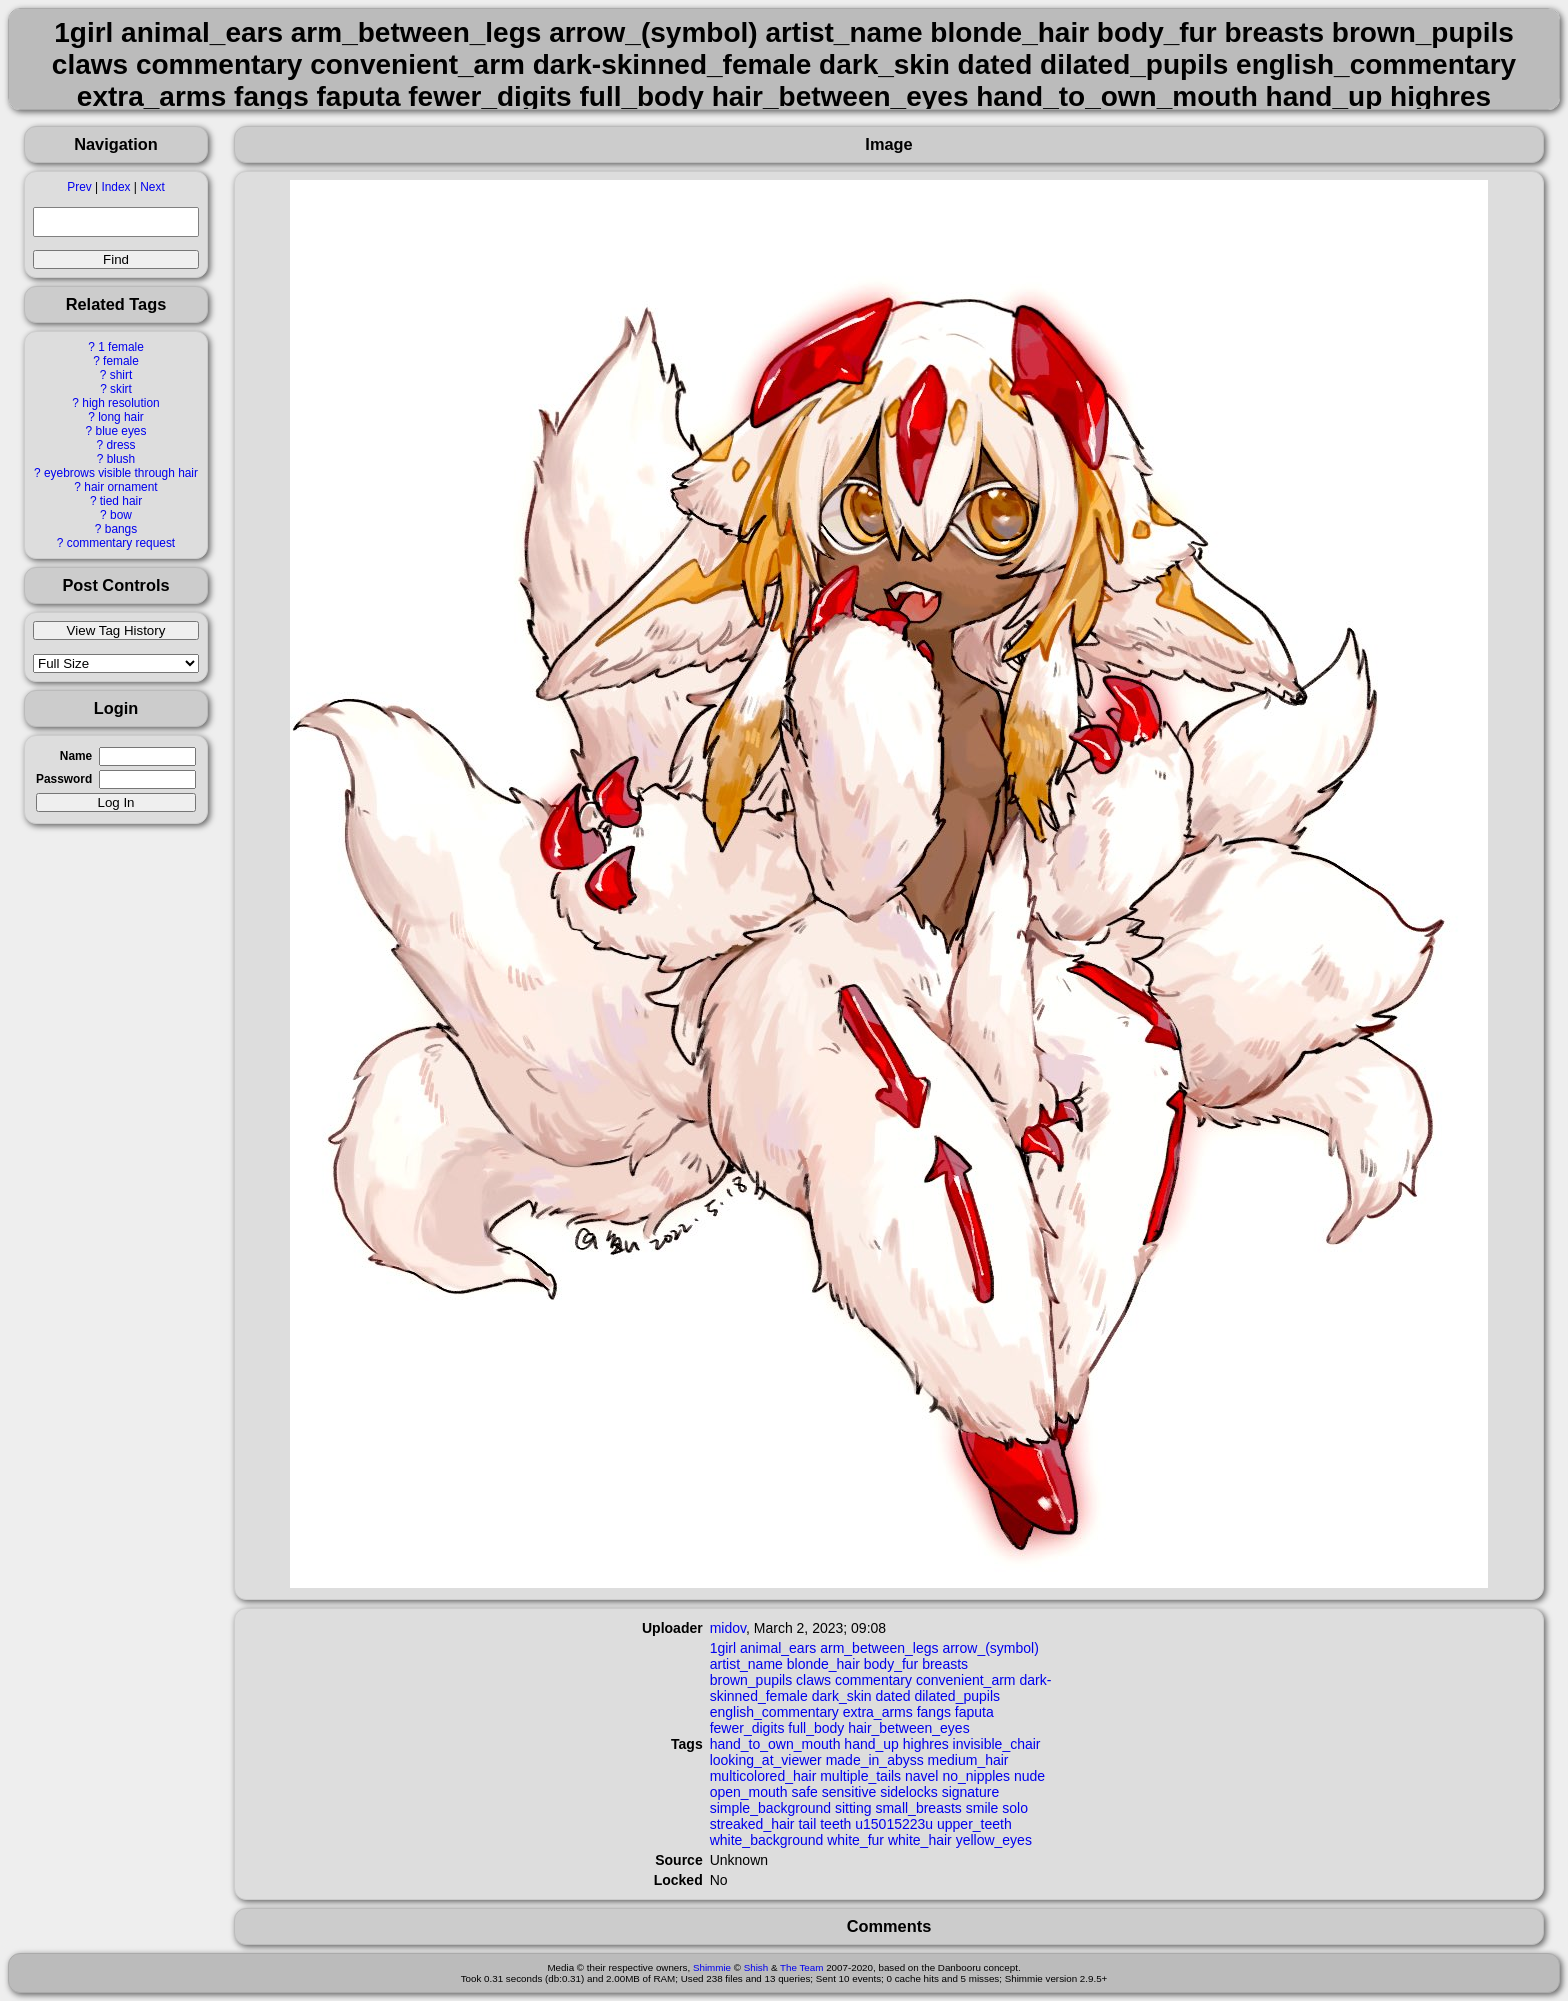 This screenshot has width=1568, height=2001. Describe the element at coordinates (121, 361) in the screenshot. I see `female` at that location.